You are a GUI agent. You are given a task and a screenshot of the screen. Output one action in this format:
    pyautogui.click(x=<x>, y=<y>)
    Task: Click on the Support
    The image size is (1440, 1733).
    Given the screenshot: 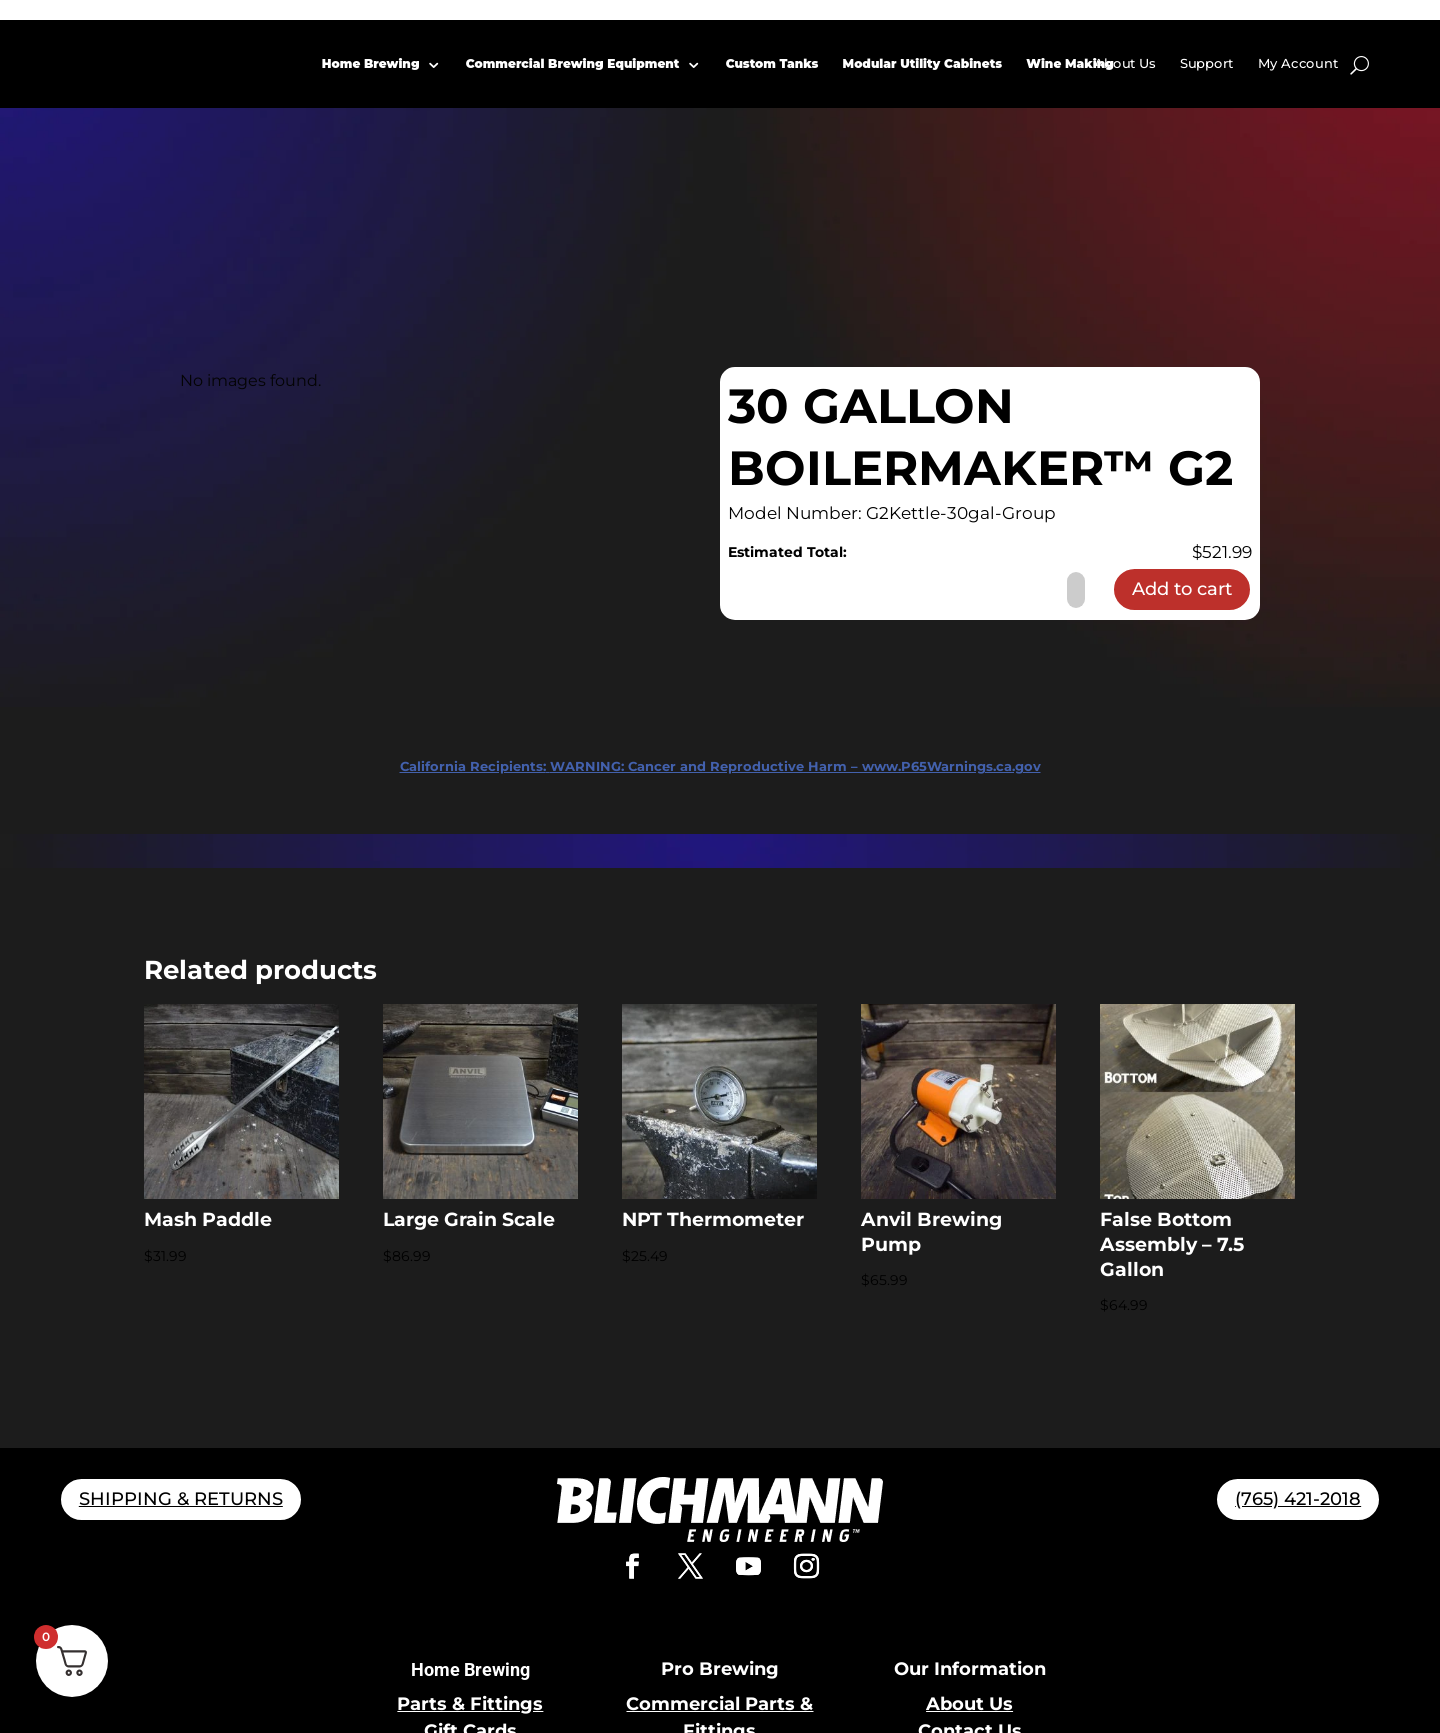 What is the action you would take?
    pyautogui.click(x=1207, y=63)
    